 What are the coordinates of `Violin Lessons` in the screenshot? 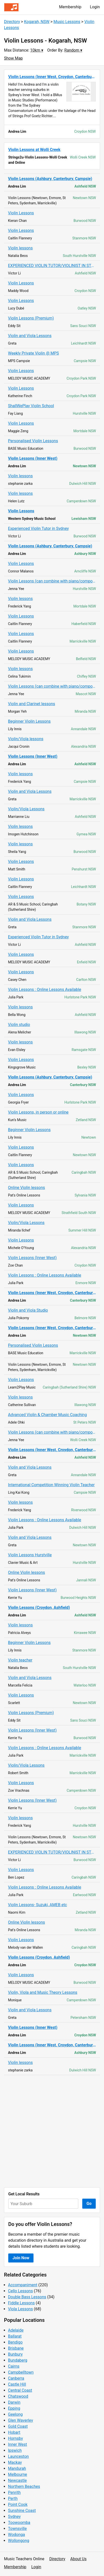 It's located at (21, 213).